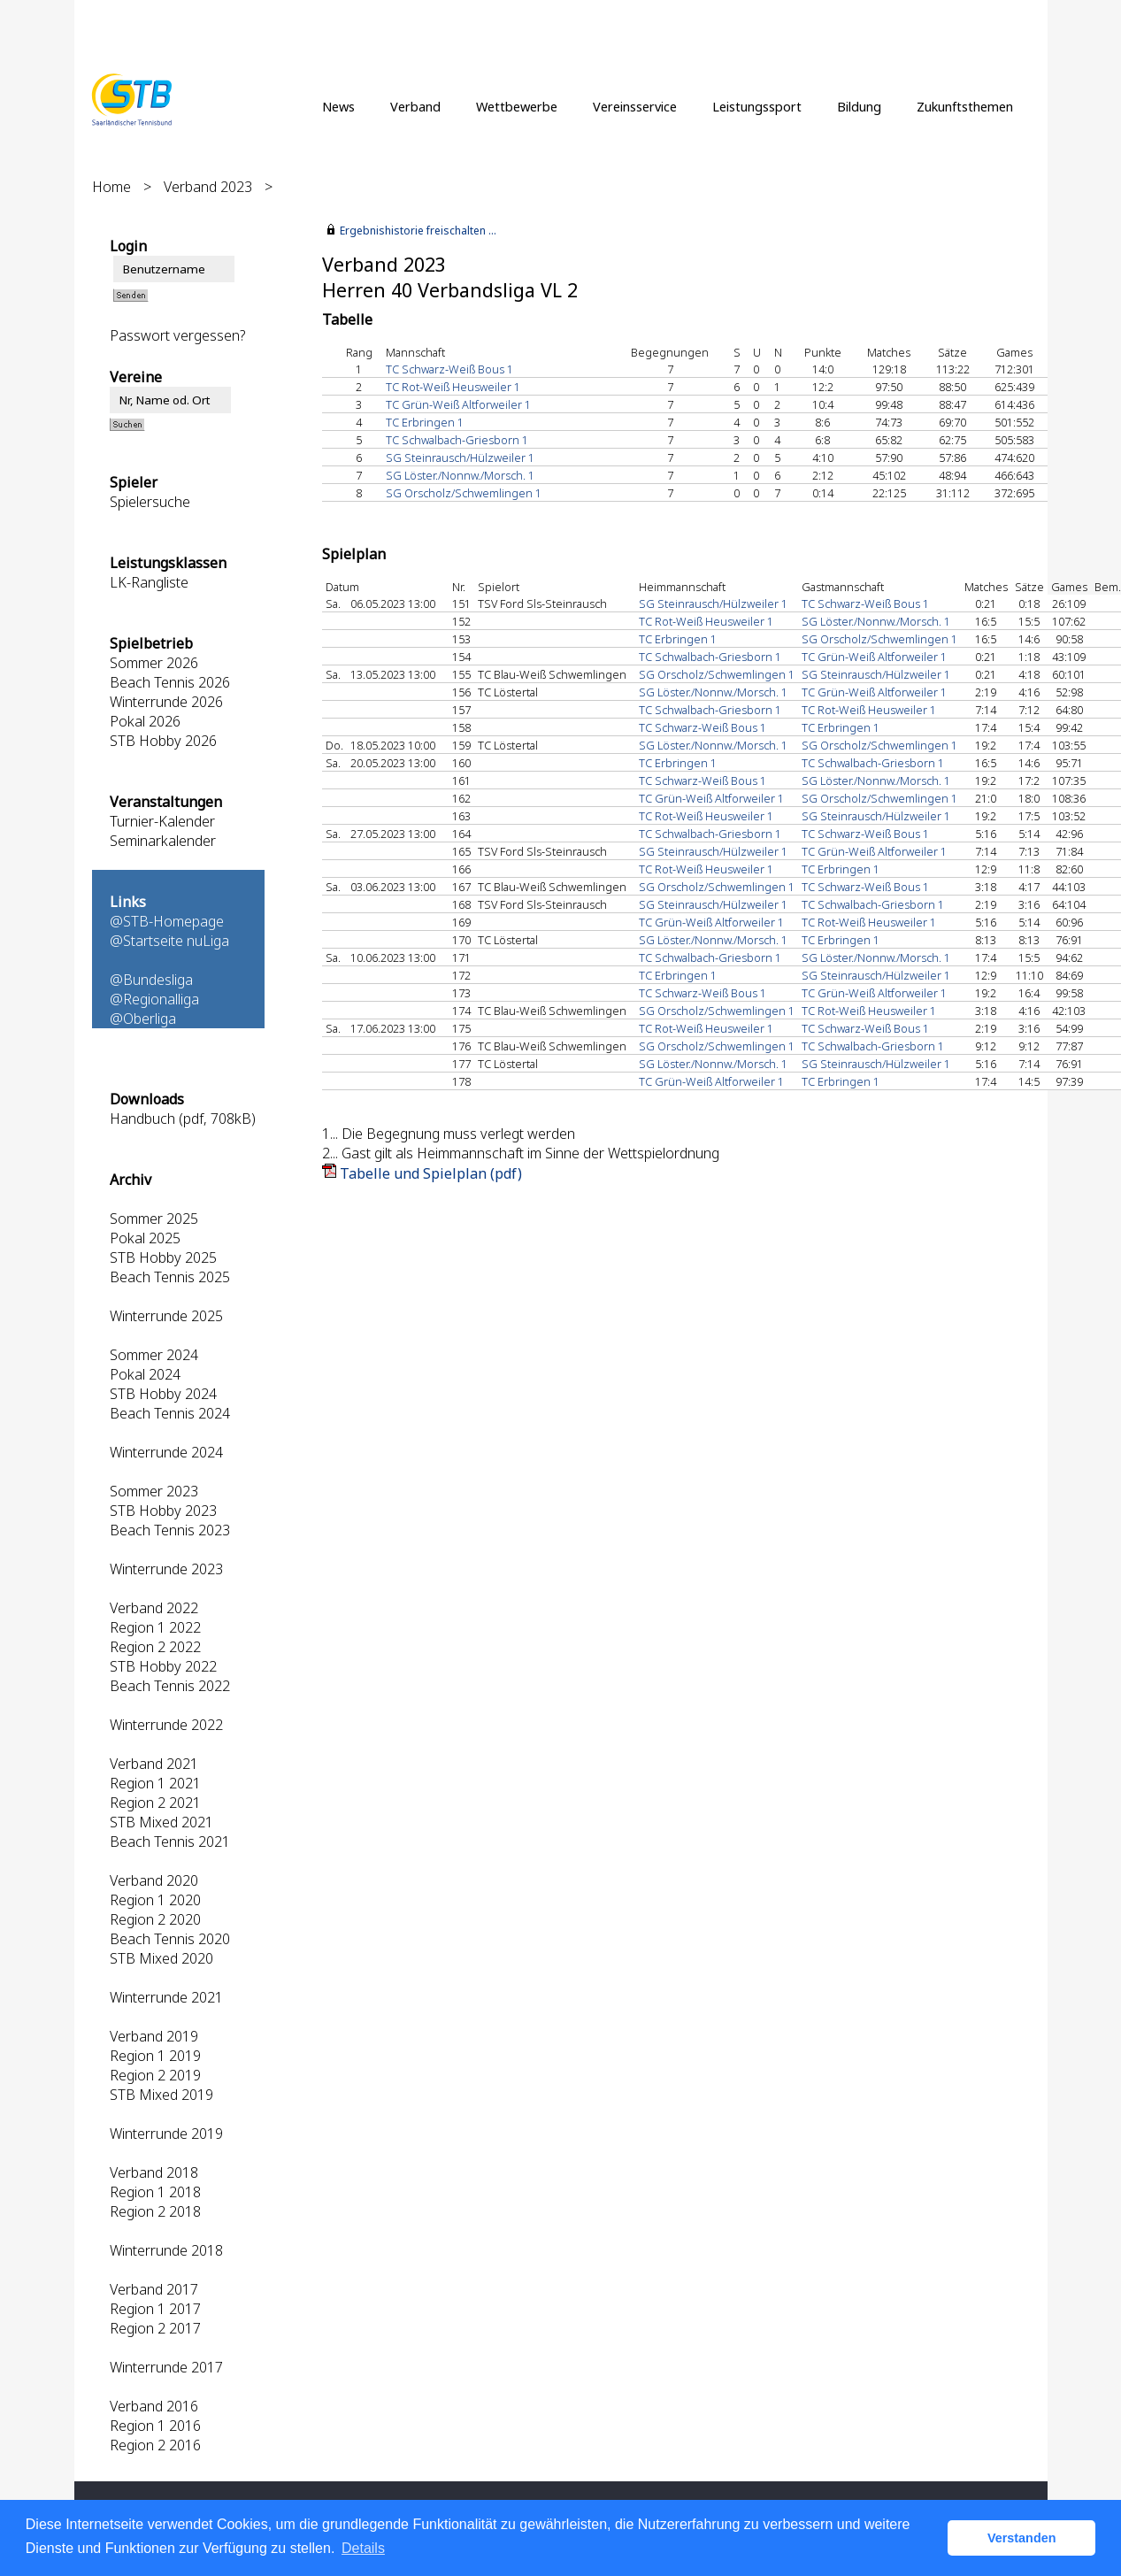  I want to click on Zukunftsthemen, so click(965, 106).